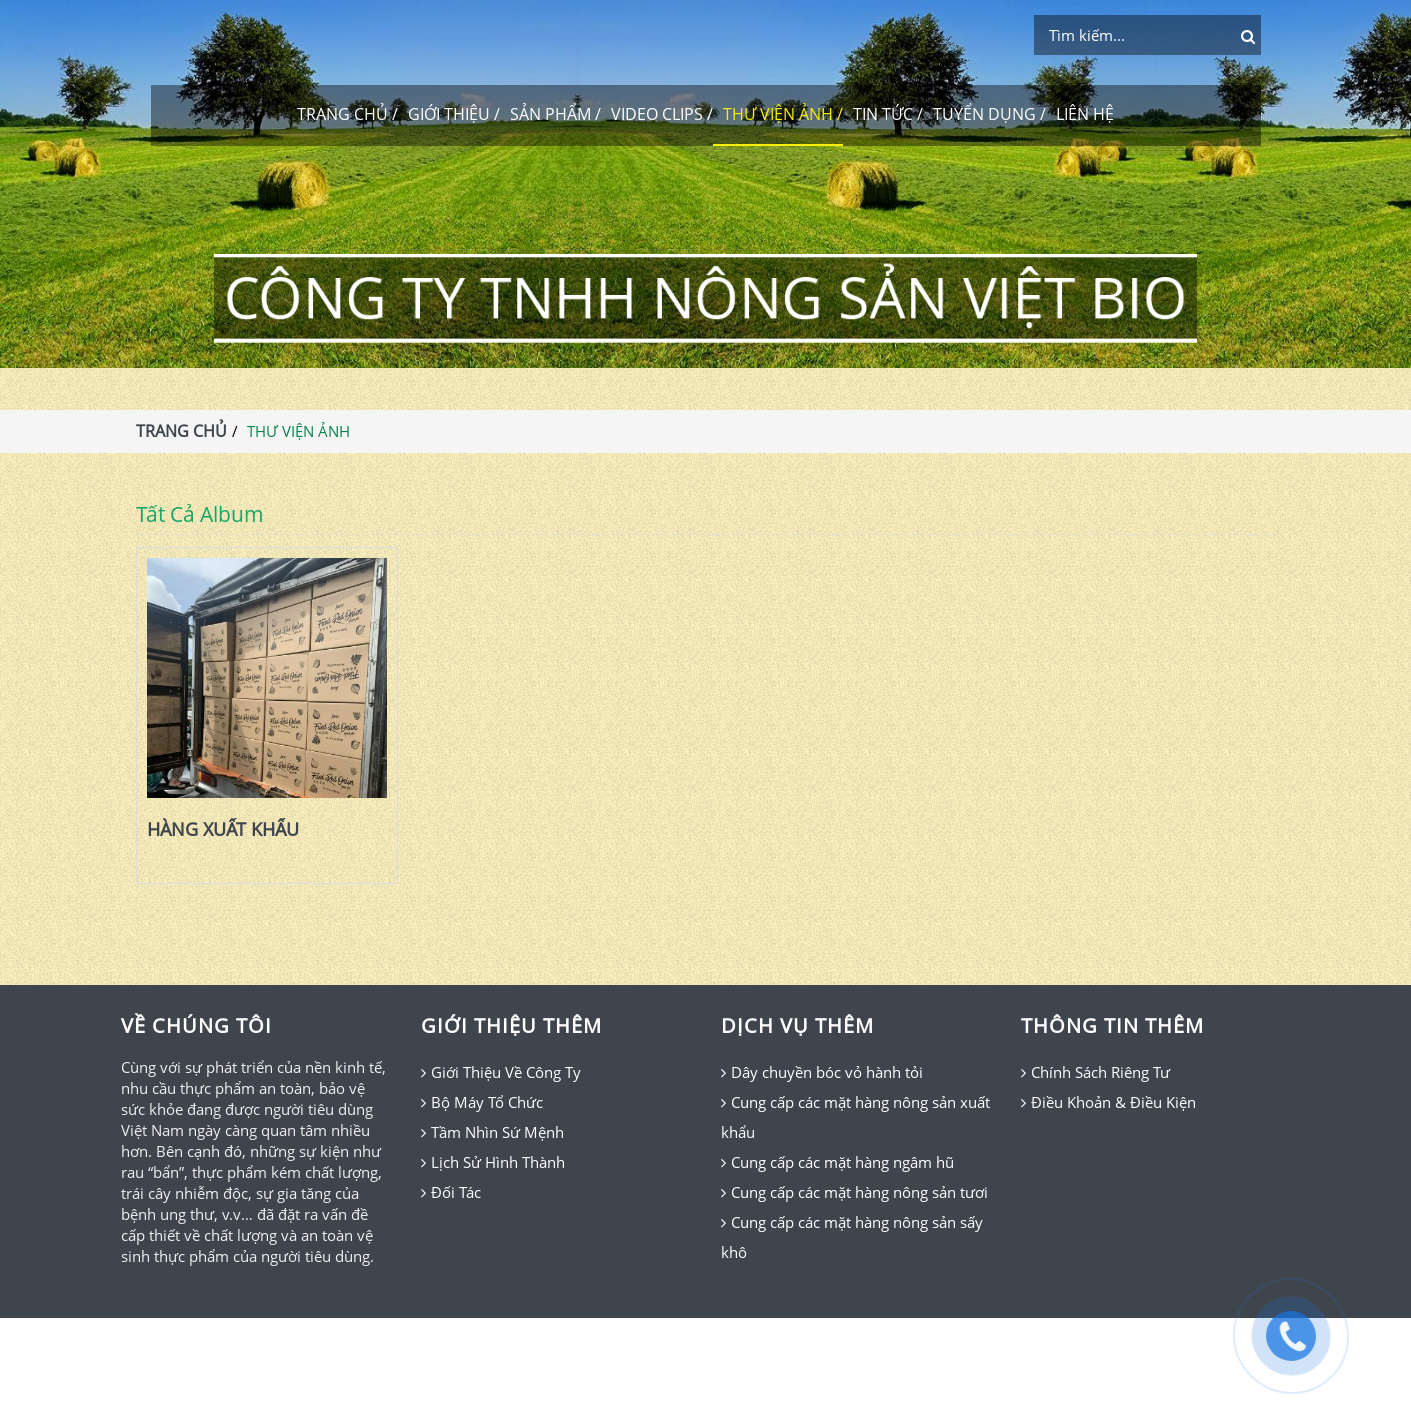 The image size is (1411, 1426). Describe the element at coordinates (859, 1192) in the screenshot. I see `Cung cấp các mặt hàng nông sản tươi` at that location.